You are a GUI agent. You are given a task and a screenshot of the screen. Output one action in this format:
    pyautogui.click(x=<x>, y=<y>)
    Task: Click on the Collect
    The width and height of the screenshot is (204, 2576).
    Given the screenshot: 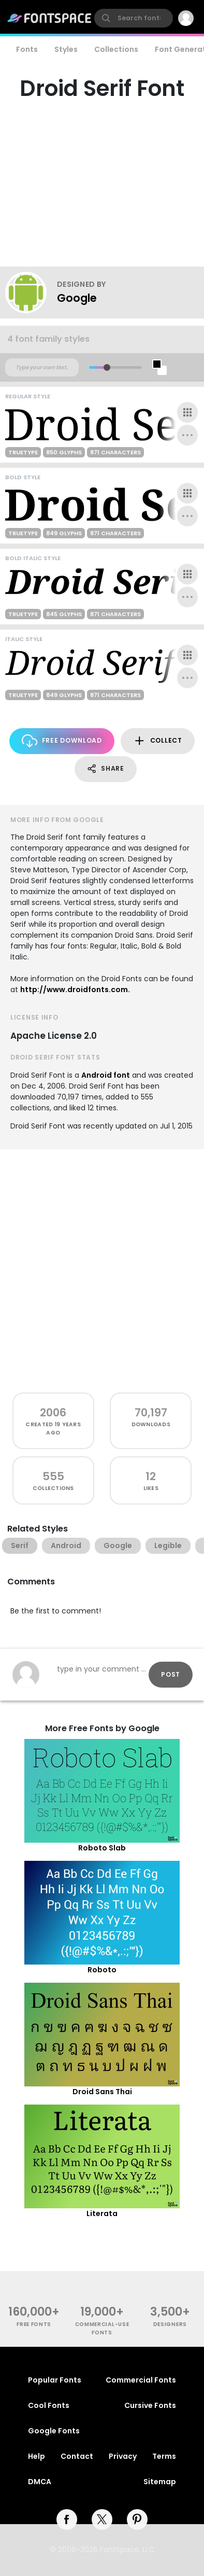 What is the action you would take?
    pyautogui.click(x=157, y=740)
    